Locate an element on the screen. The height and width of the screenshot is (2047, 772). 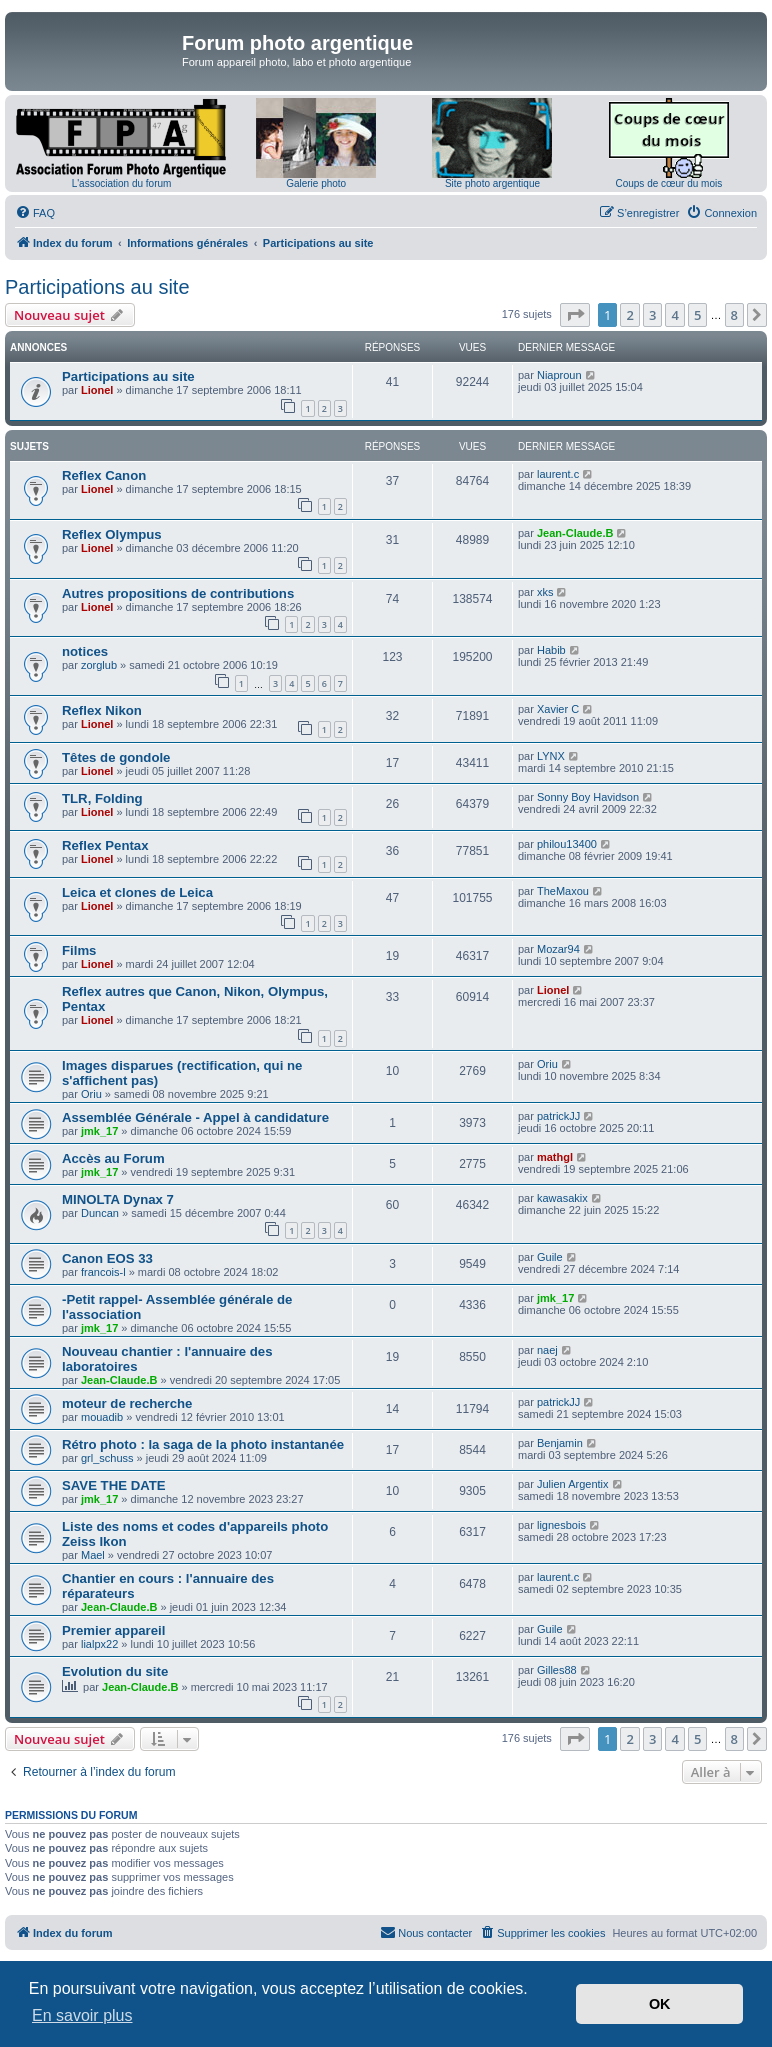
Têtes de gondole is located at coordinates (116, 757).